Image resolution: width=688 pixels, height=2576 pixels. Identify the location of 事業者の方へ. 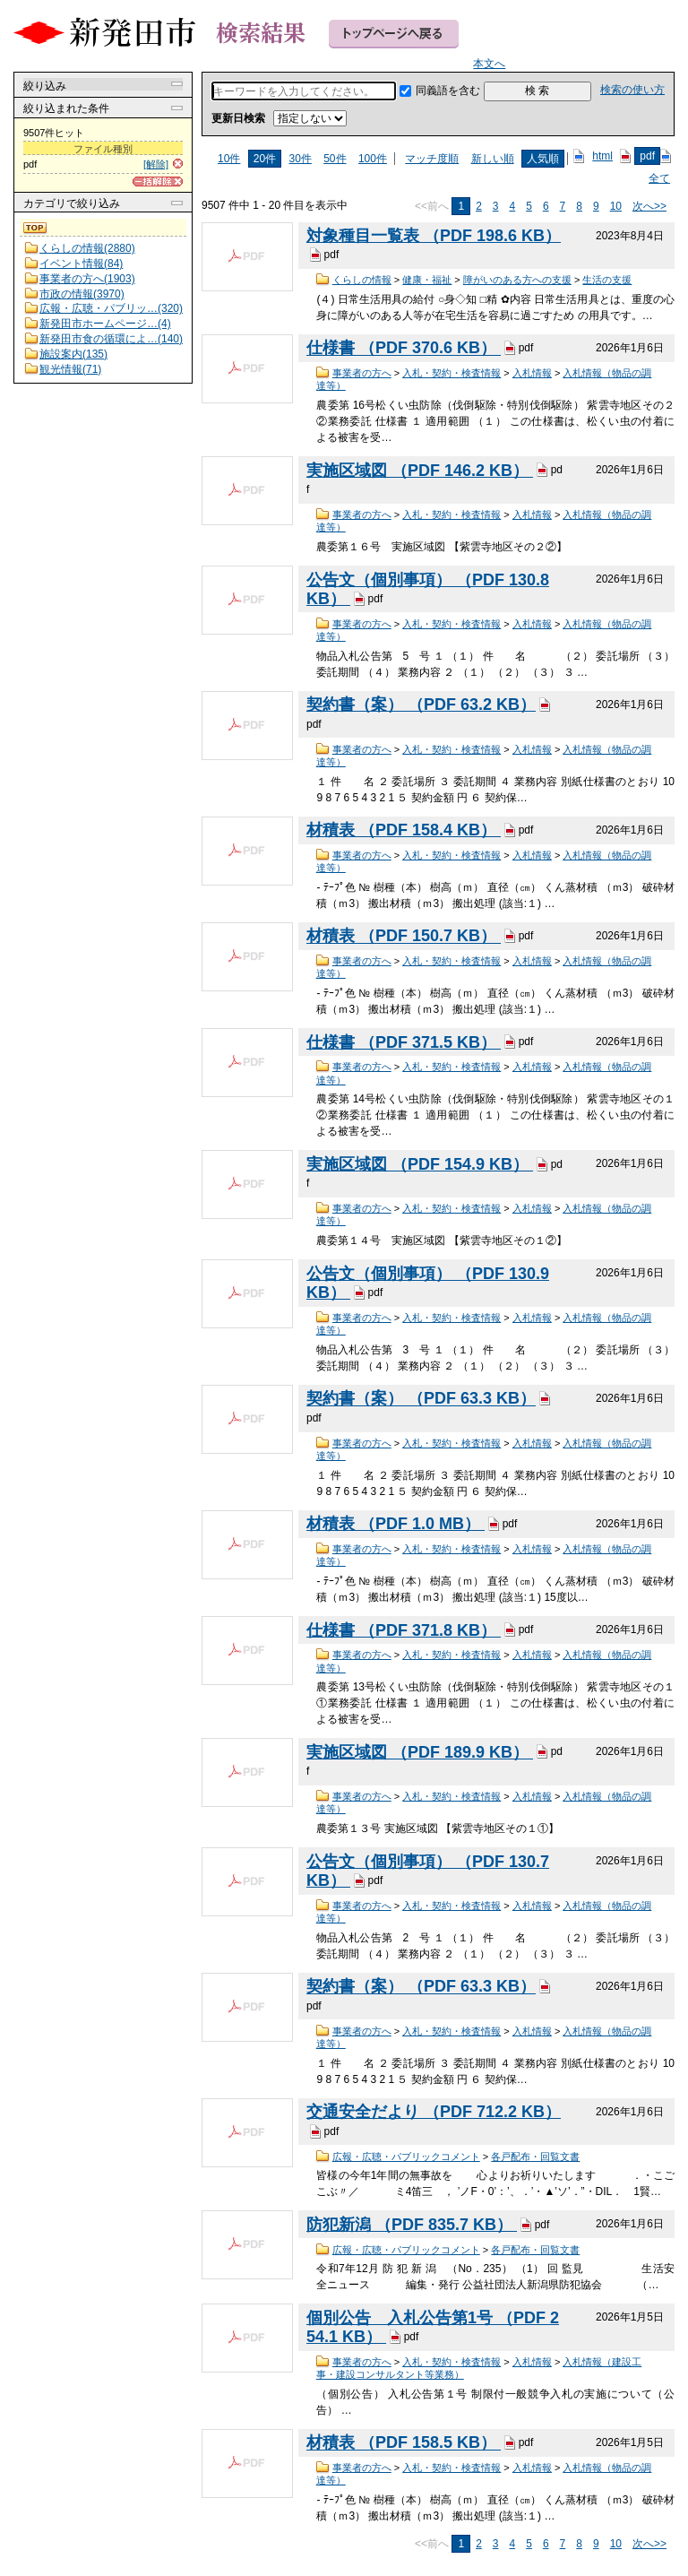
(361, 372).